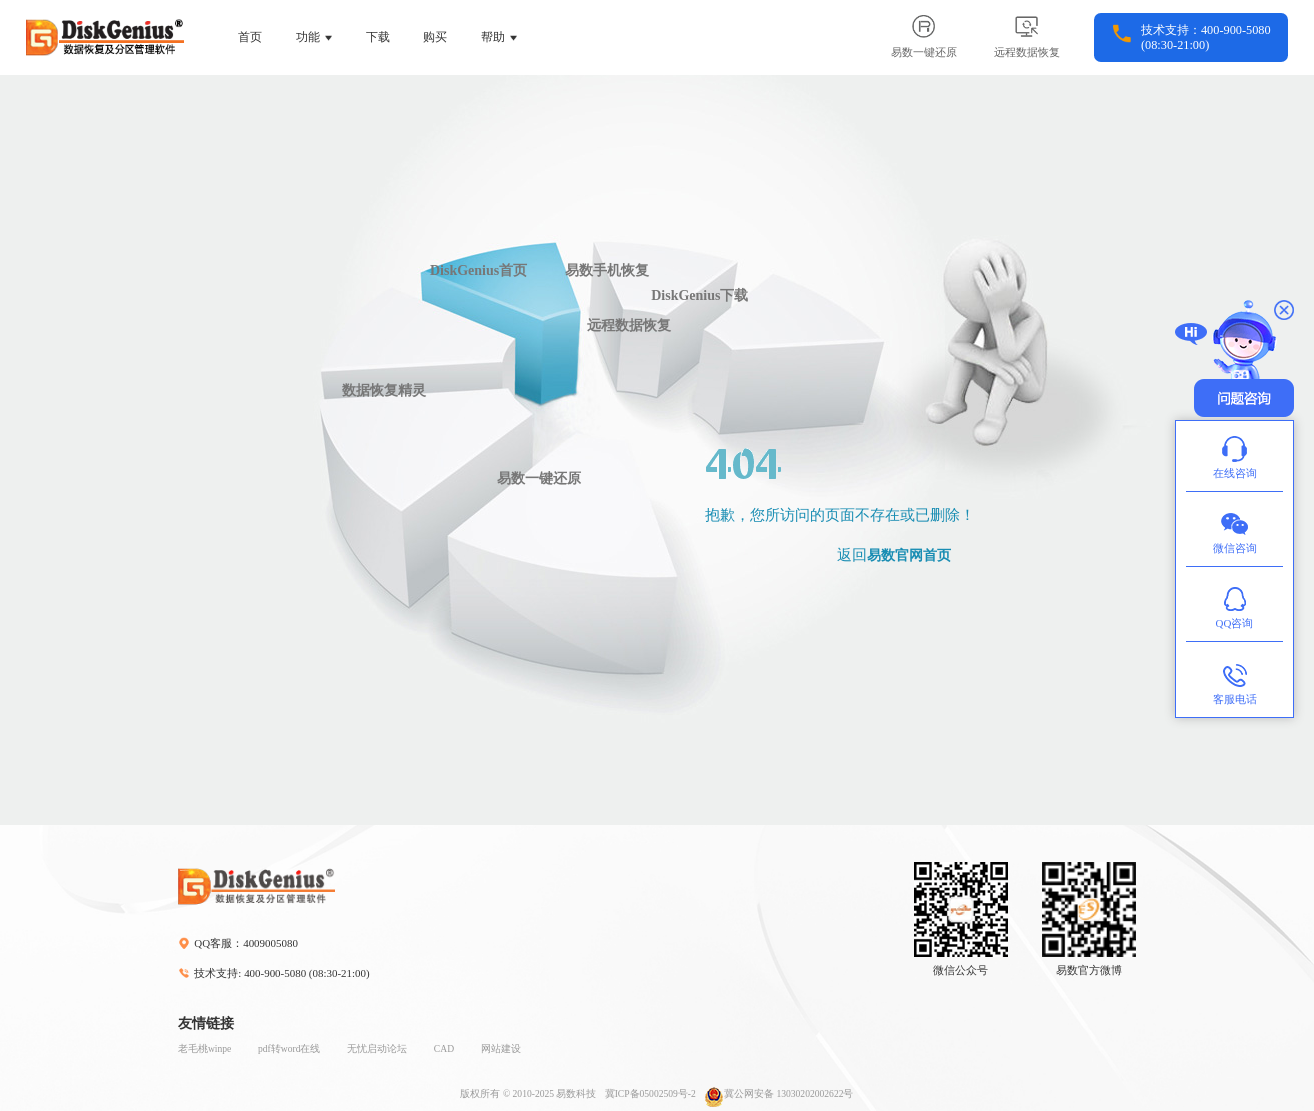 Image resolution: width=1314 pixels, height=1111 pixels. I want to click on 远程数据恢复, so click(629, 325).